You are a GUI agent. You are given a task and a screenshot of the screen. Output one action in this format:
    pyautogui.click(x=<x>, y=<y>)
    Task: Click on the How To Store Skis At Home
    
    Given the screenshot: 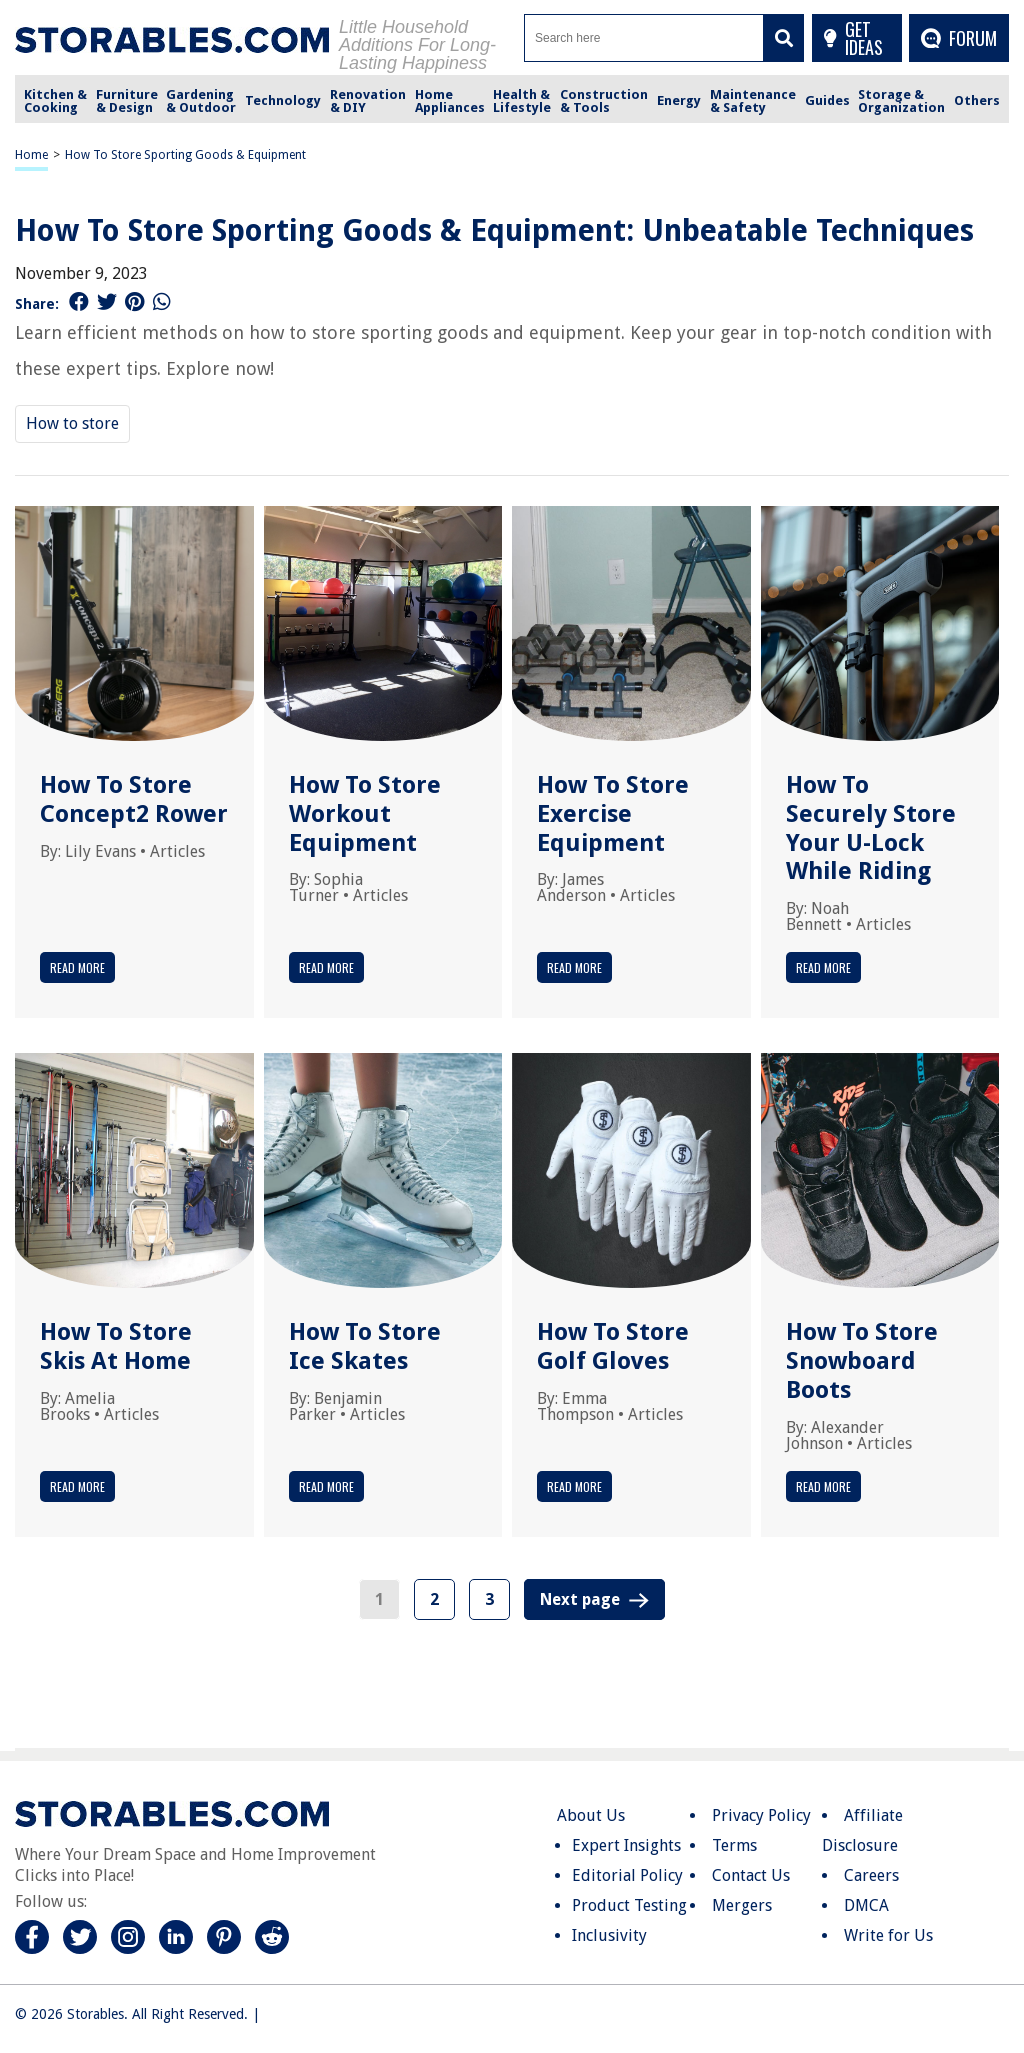 What is the action you would take?
    pyautogui.click(x=116, y=1346)
    